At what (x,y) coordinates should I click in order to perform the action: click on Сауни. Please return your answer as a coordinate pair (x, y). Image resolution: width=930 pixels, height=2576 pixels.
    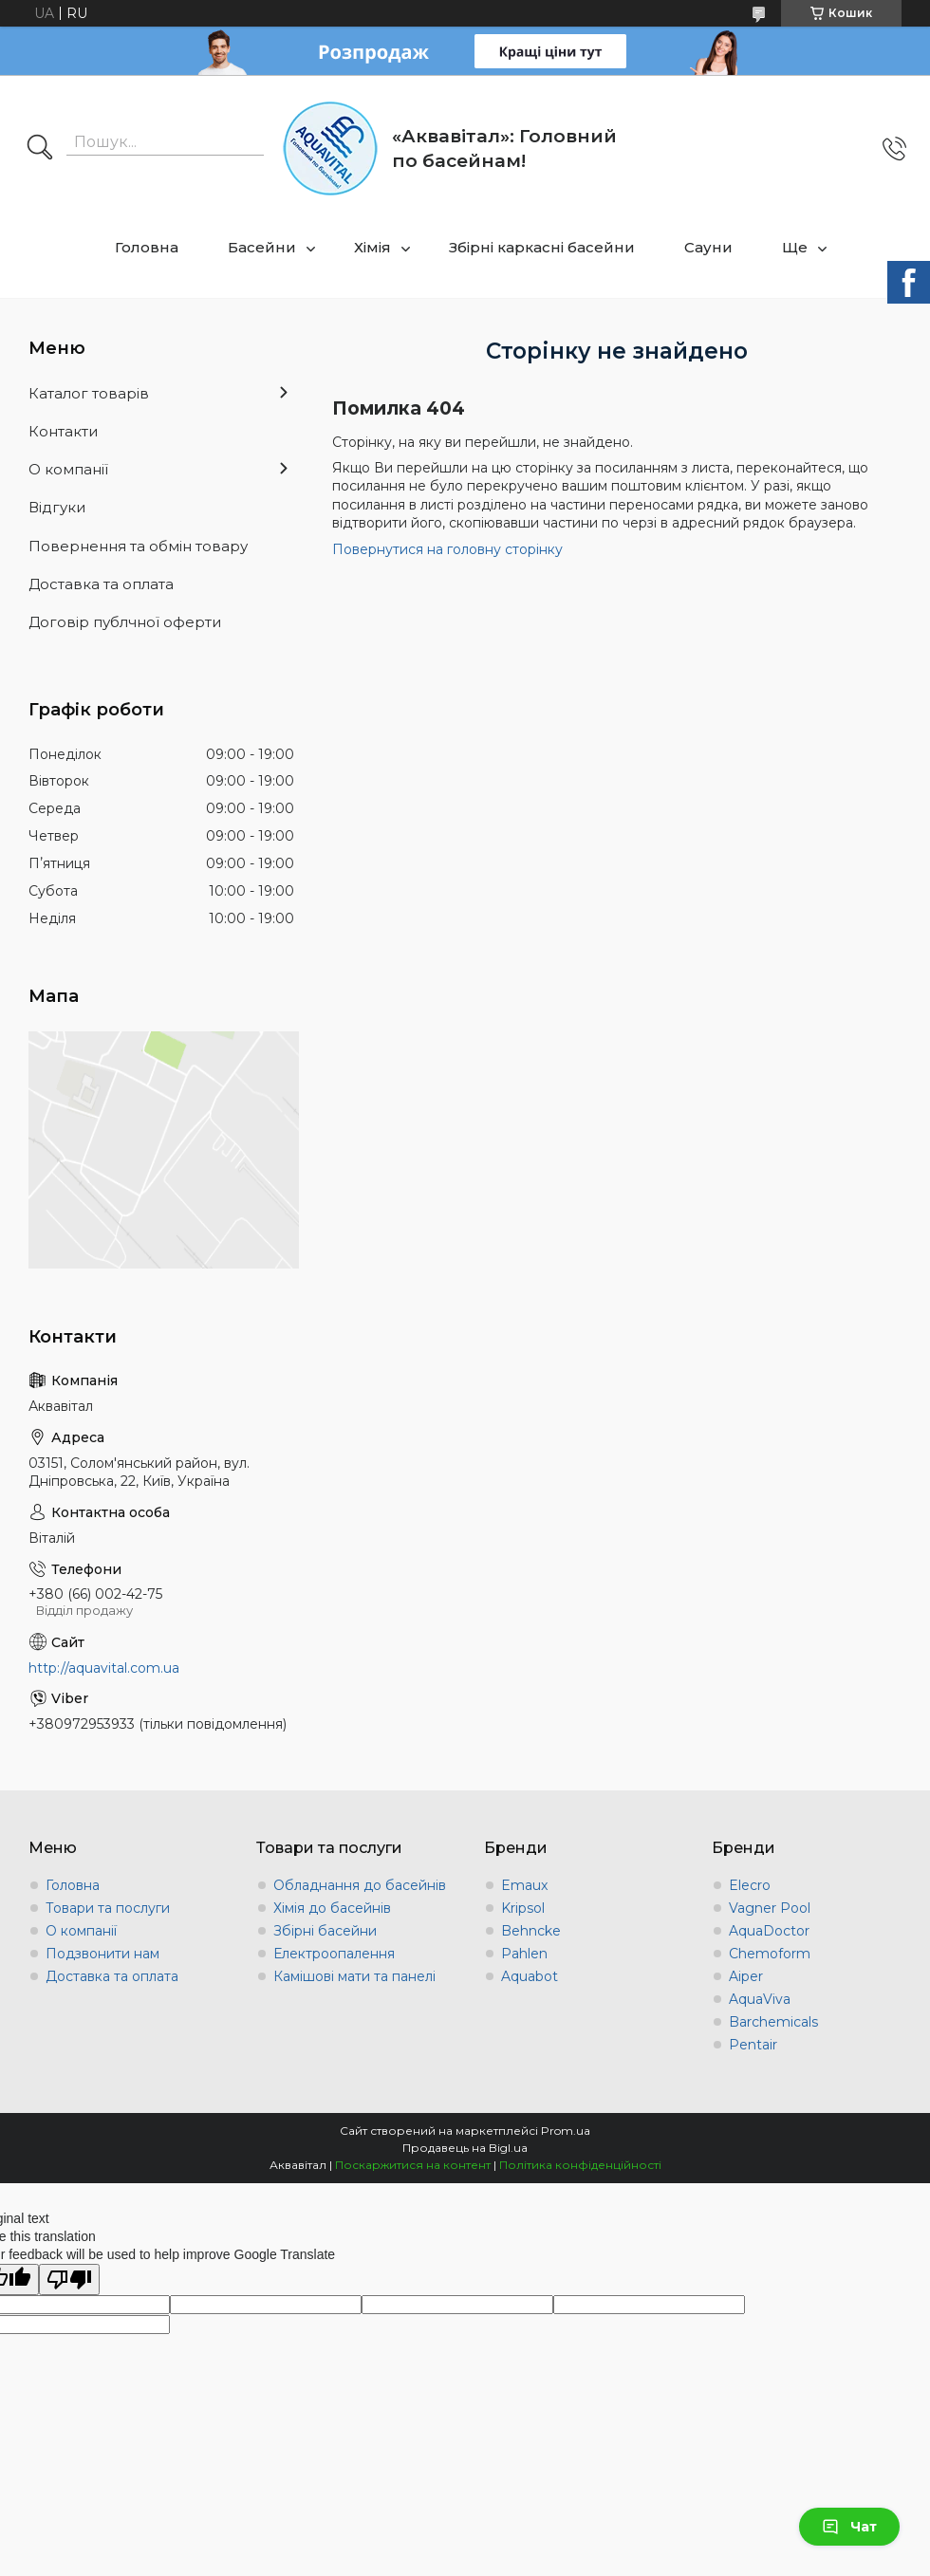
    Looking at the image, I should click on (708, 247).